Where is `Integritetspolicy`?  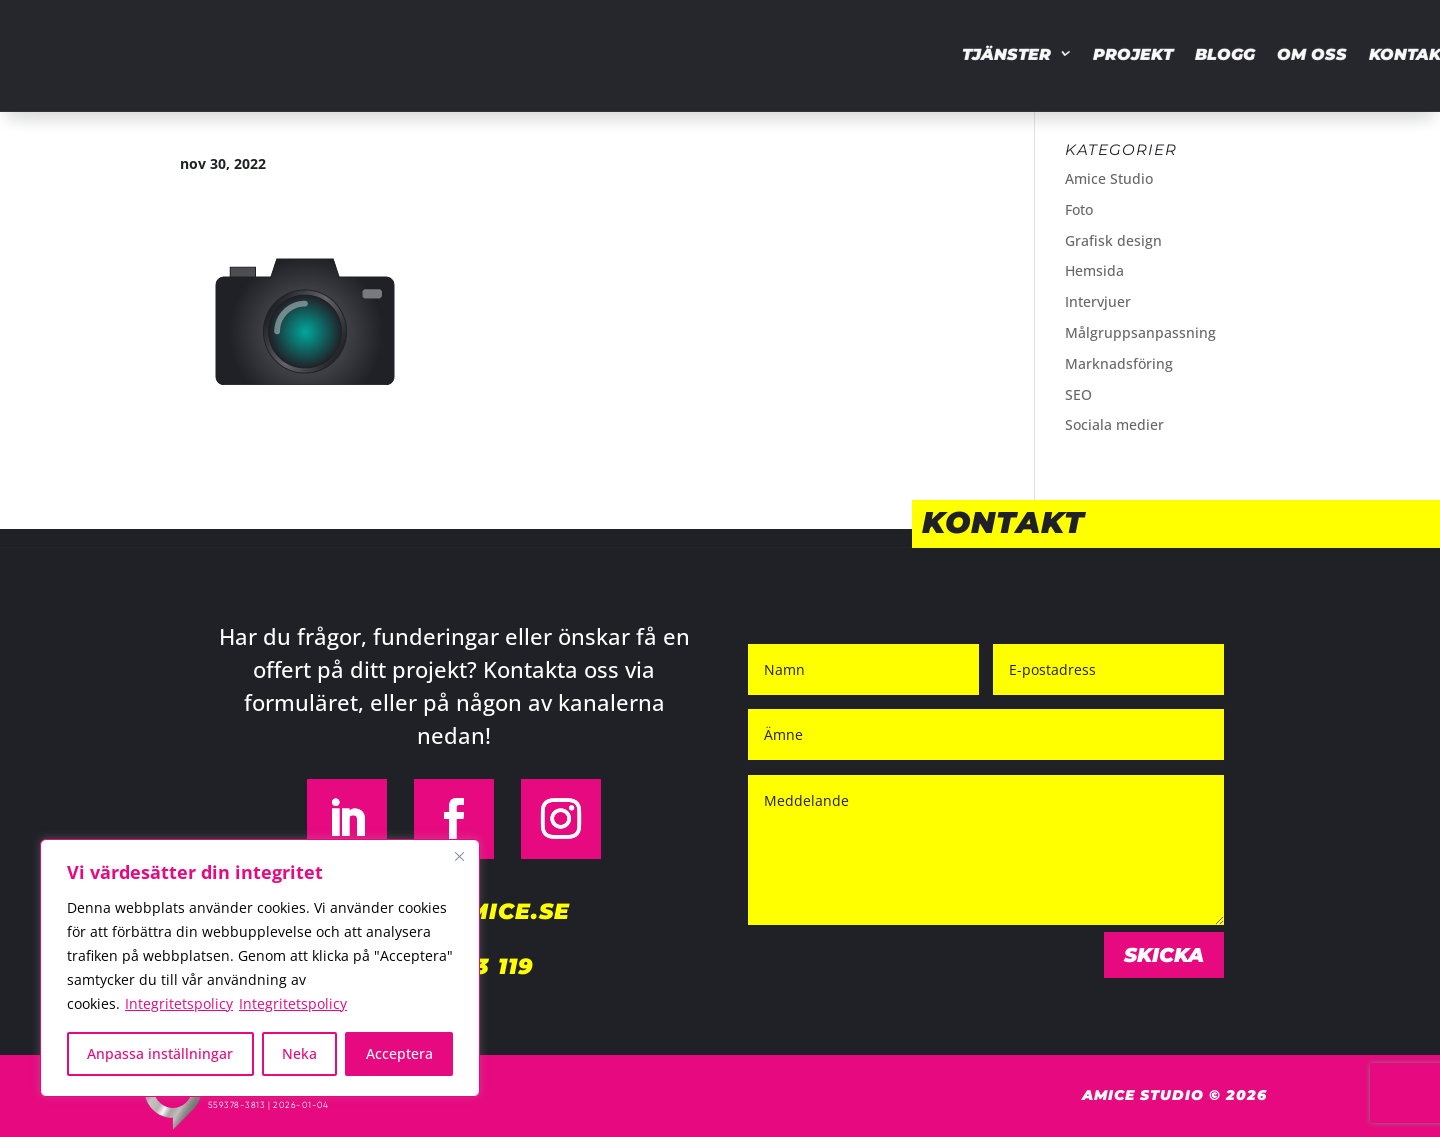
Integritetspolicy is located at coordinates (179, 1003).